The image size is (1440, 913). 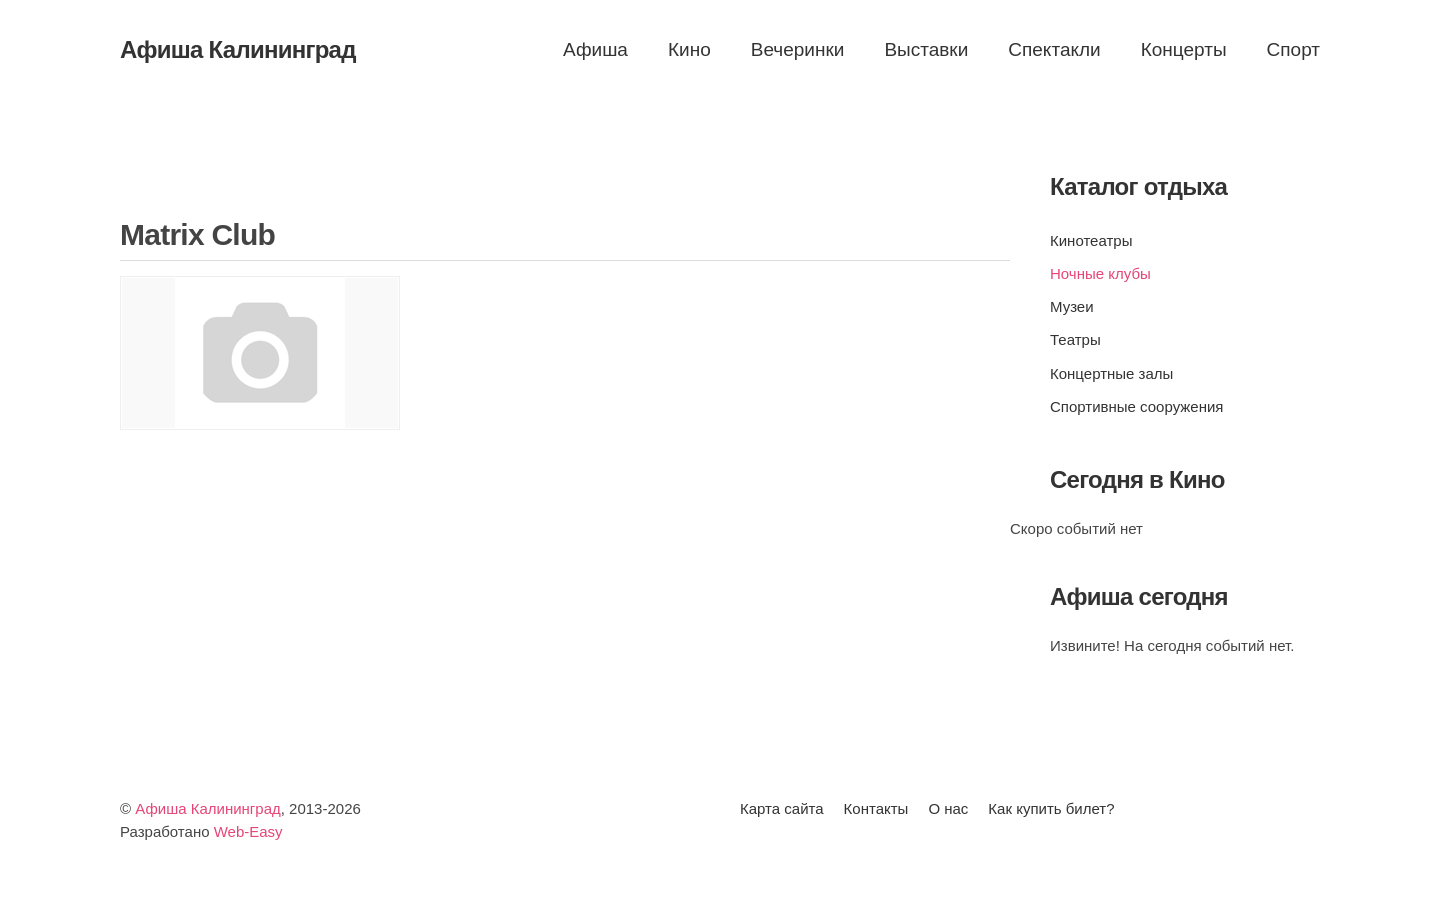 I want to click on О нас, so click(x=948, y=808).